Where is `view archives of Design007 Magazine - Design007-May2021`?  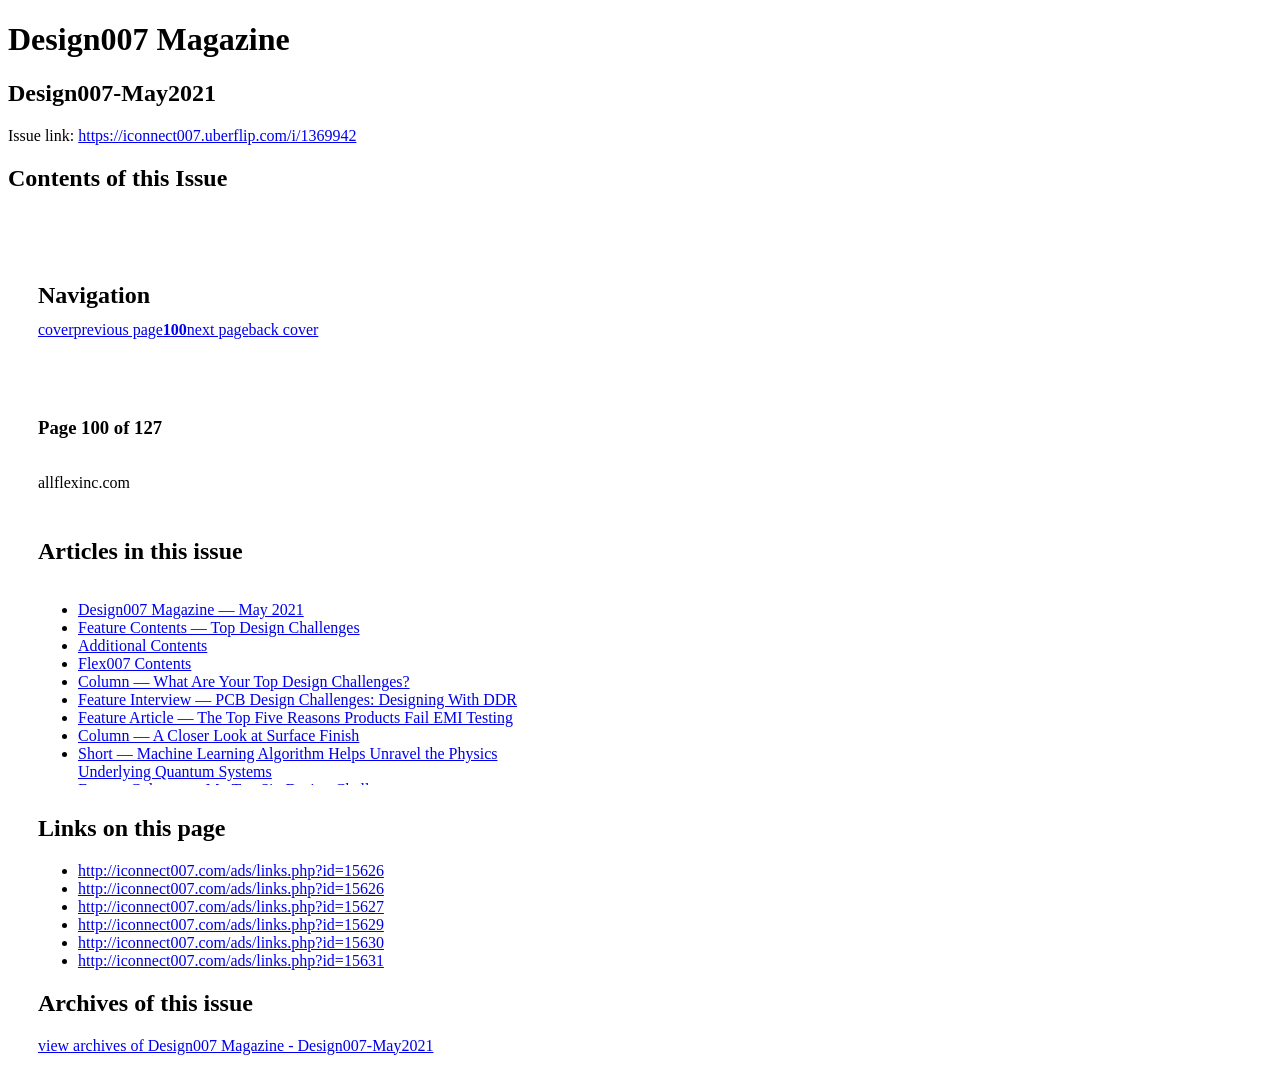
view archives of Design007 Magazine - Design007-May2021 is located at coordinates (235, 1045).